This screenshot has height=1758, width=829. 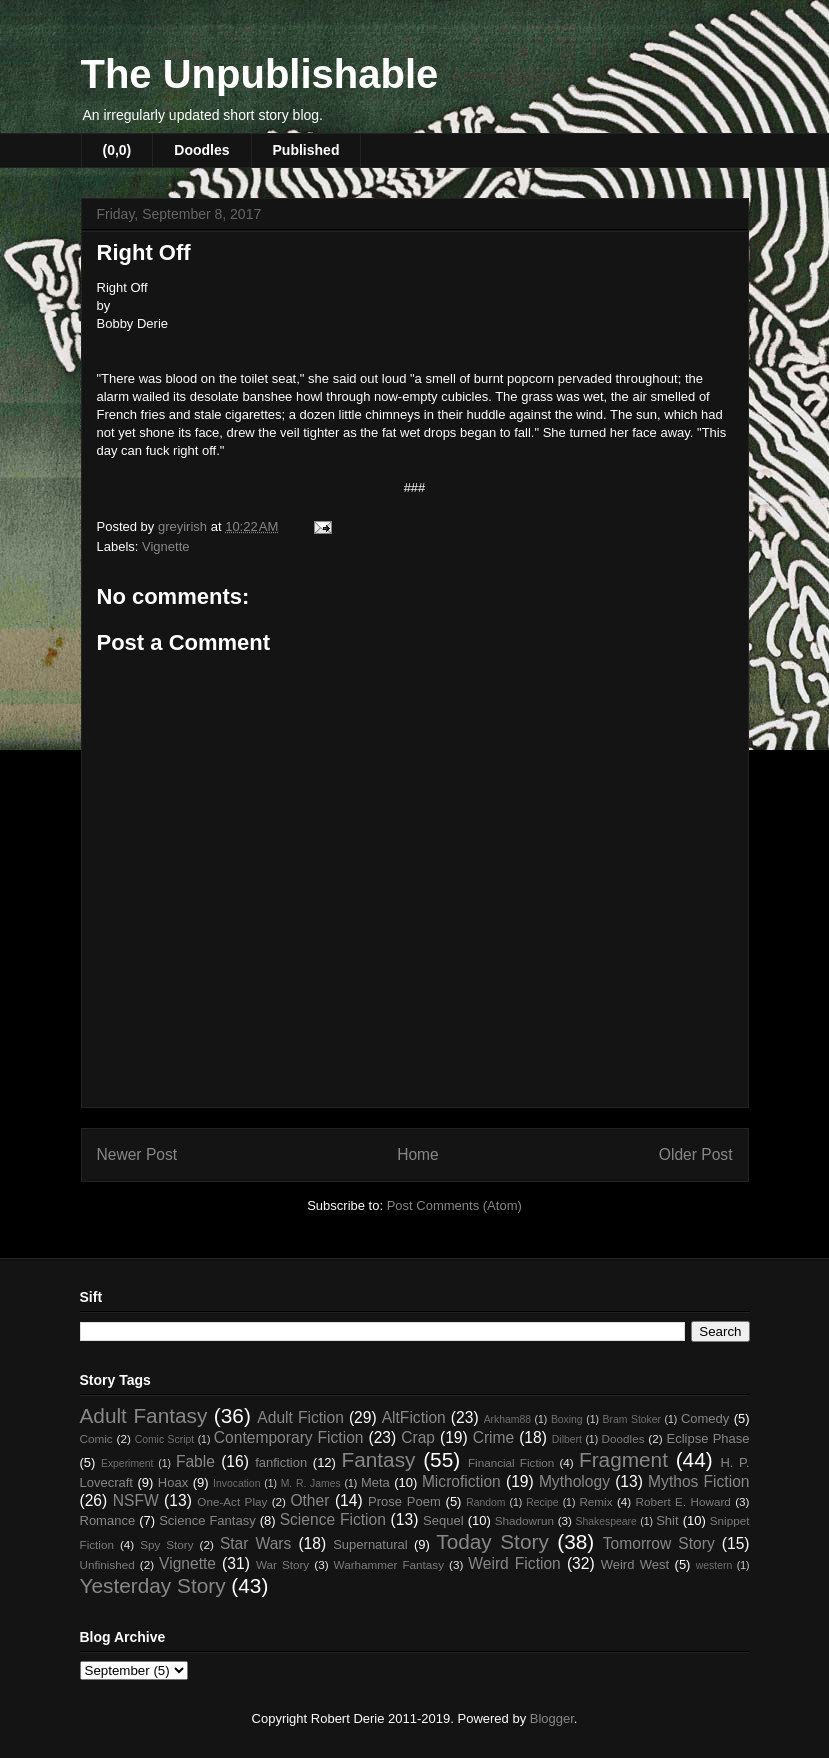 I want to click on Random, so click(x=485, y=1502).